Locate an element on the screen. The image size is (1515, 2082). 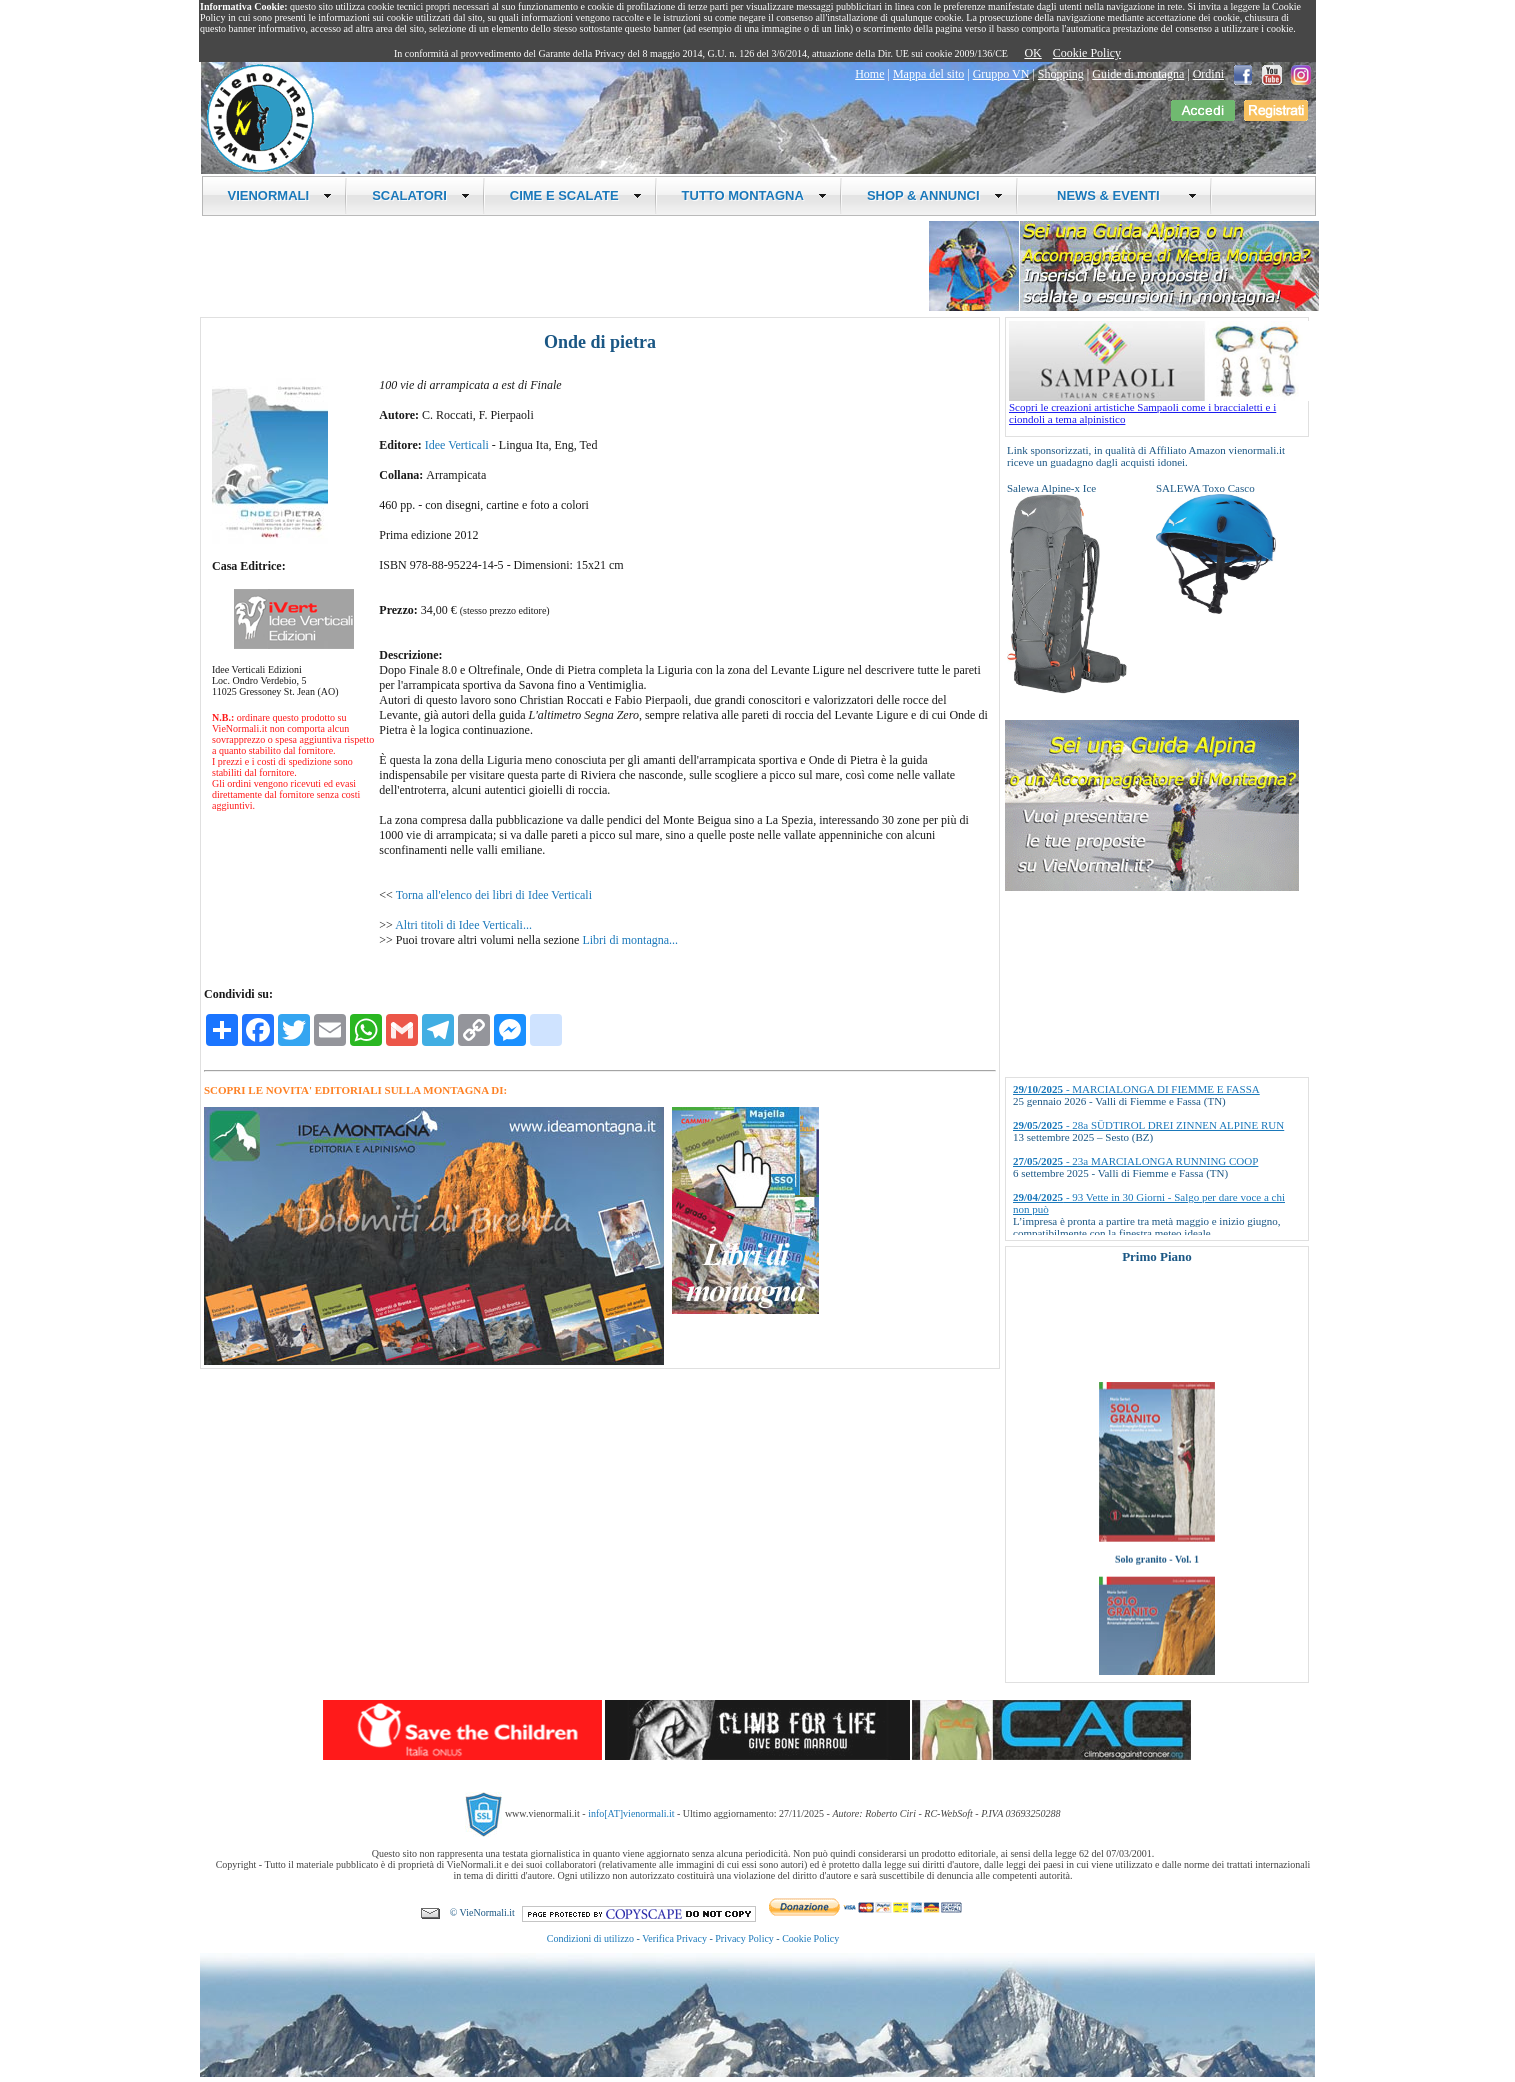
CIME E SCALATE is located at coordinates (576, 195).